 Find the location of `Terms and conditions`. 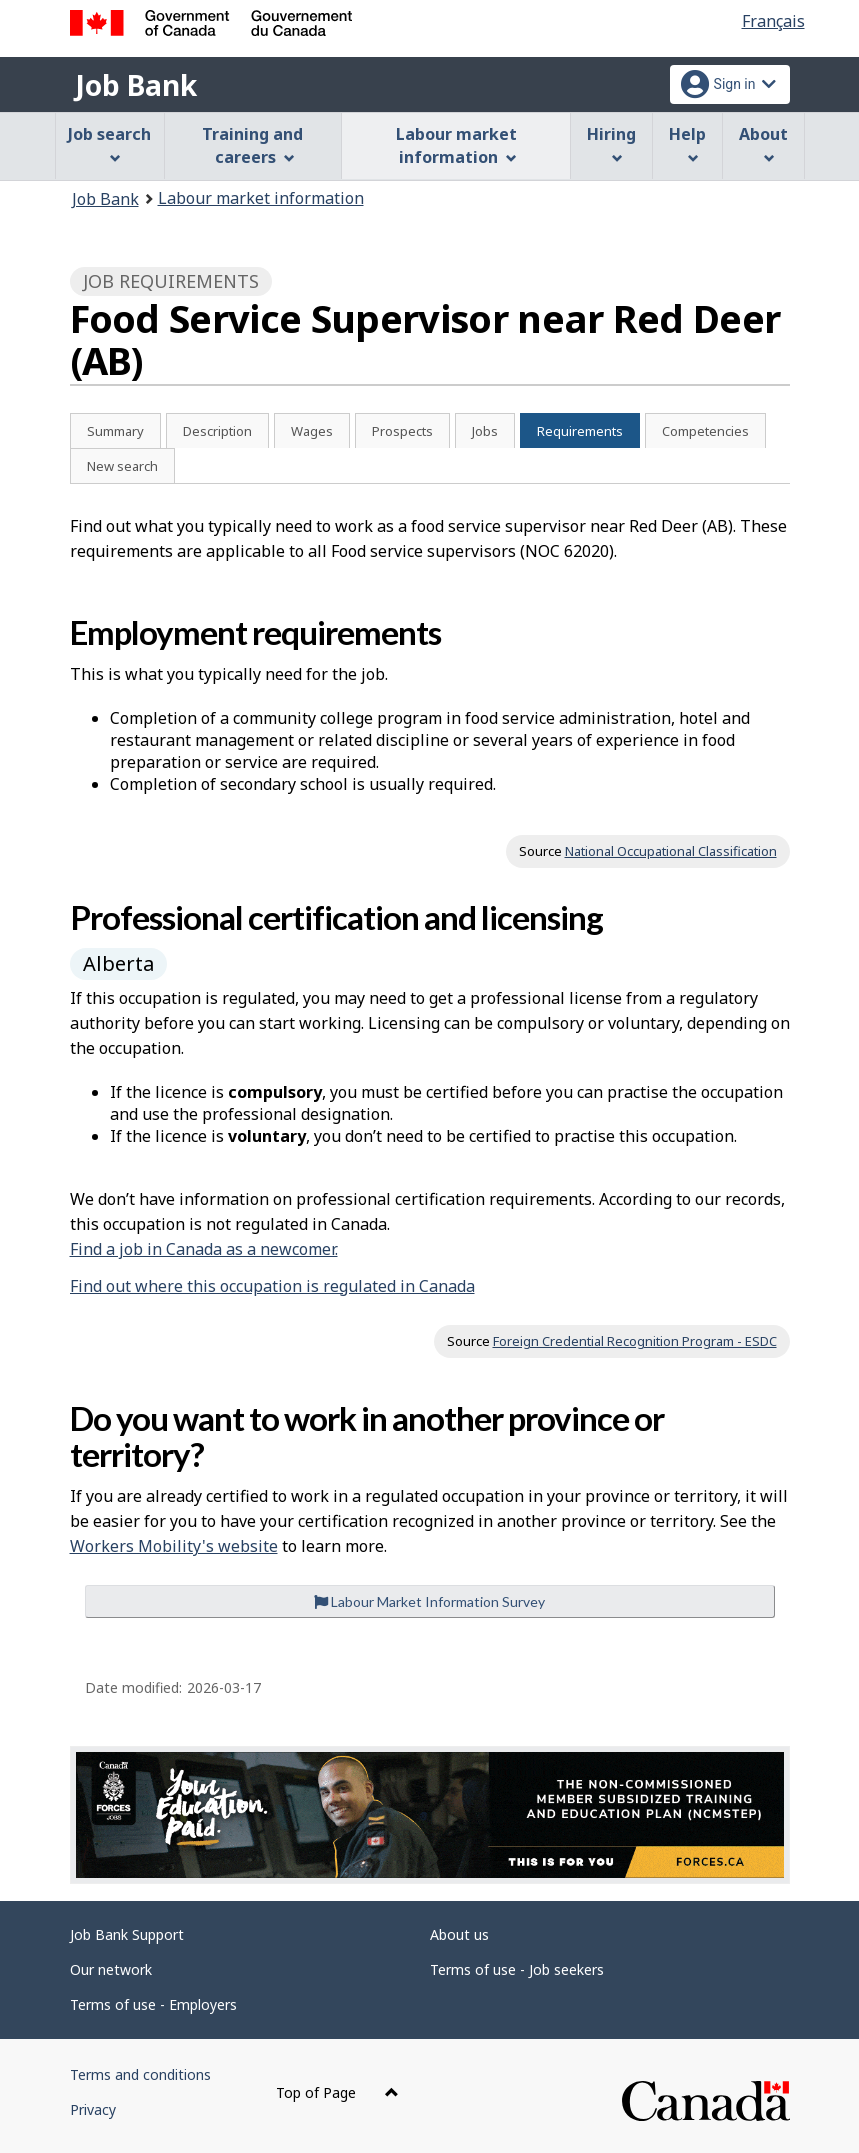

Terms and conditions is located at coordinates (140, 2074).